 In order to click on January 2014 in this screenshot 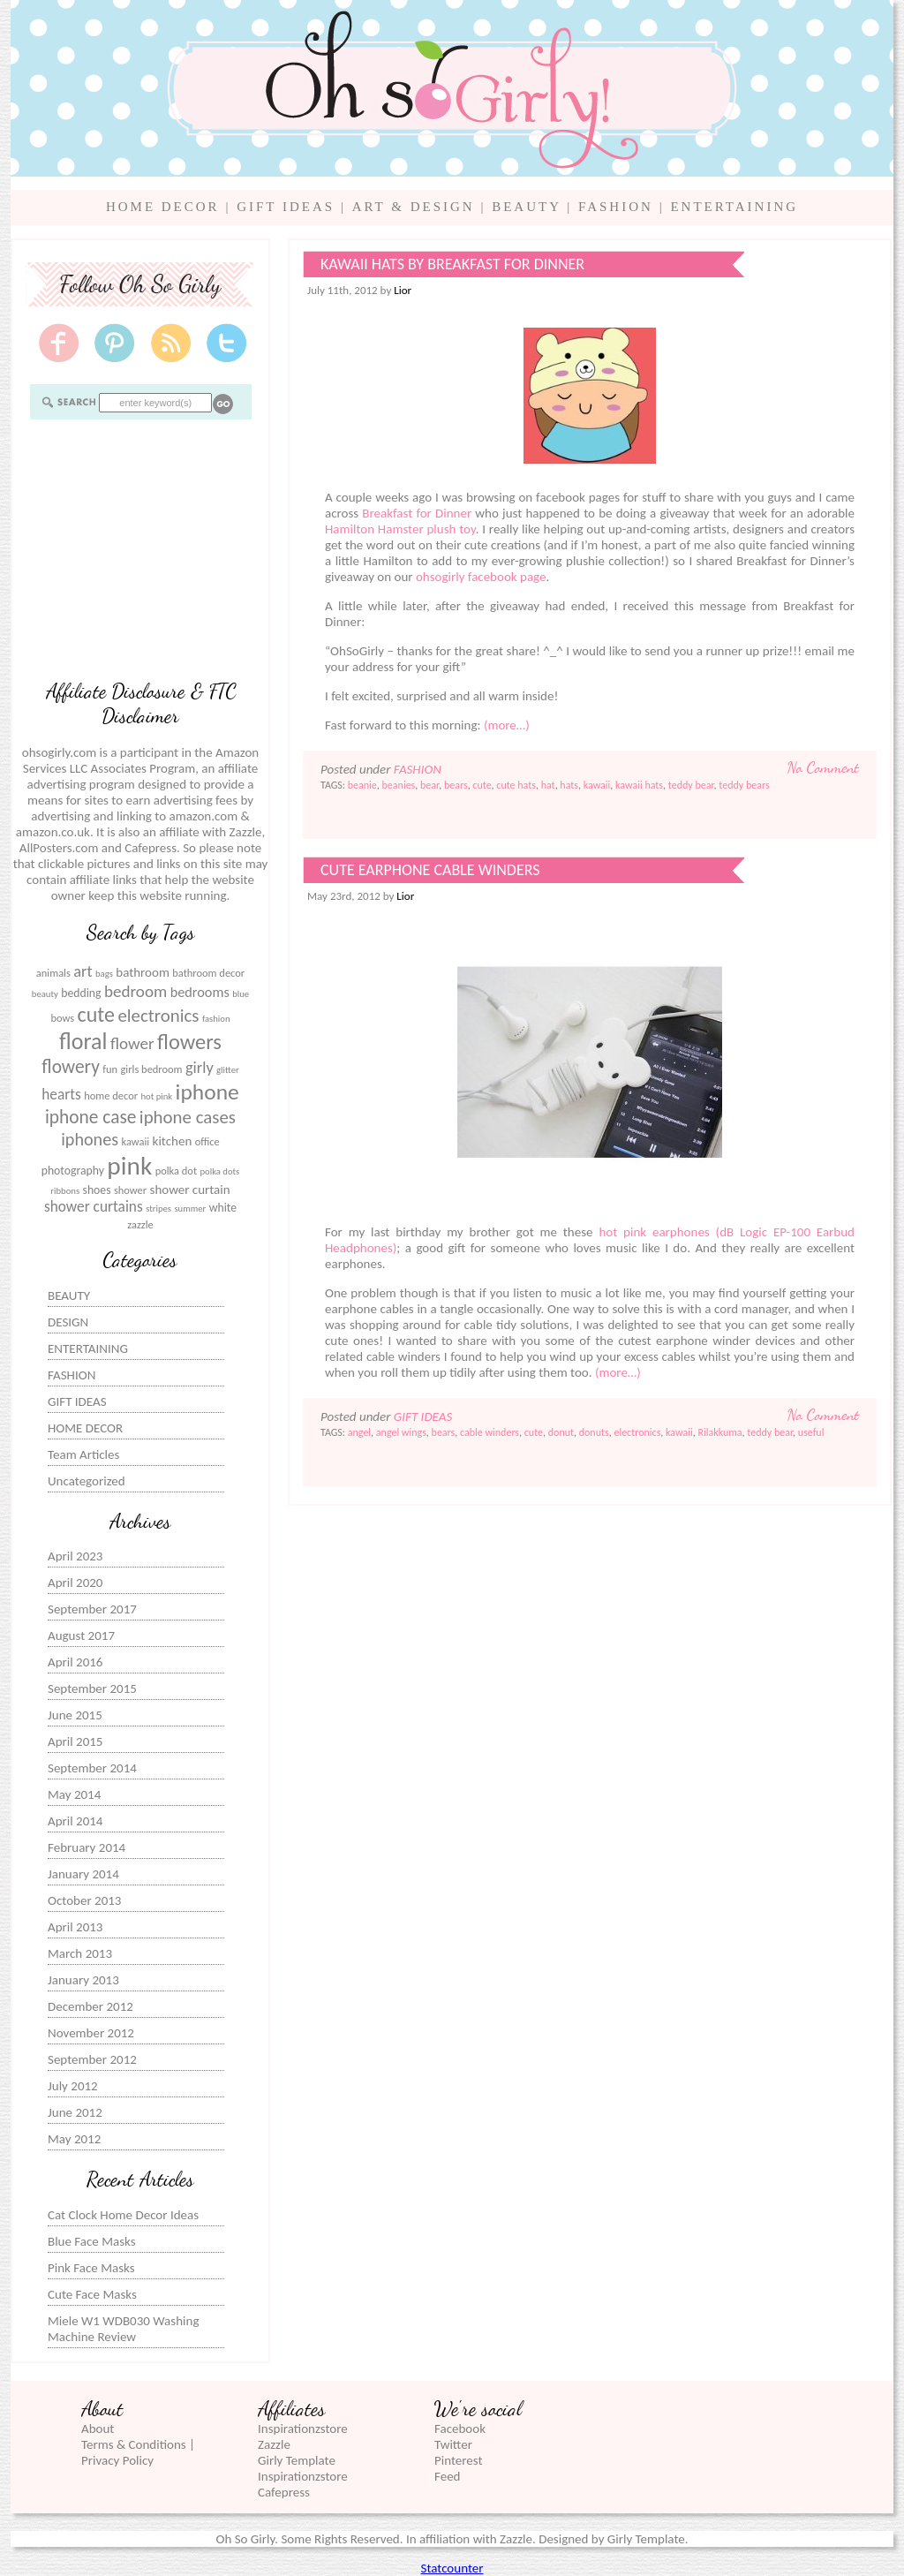, I will do `click(83, 1874)`.